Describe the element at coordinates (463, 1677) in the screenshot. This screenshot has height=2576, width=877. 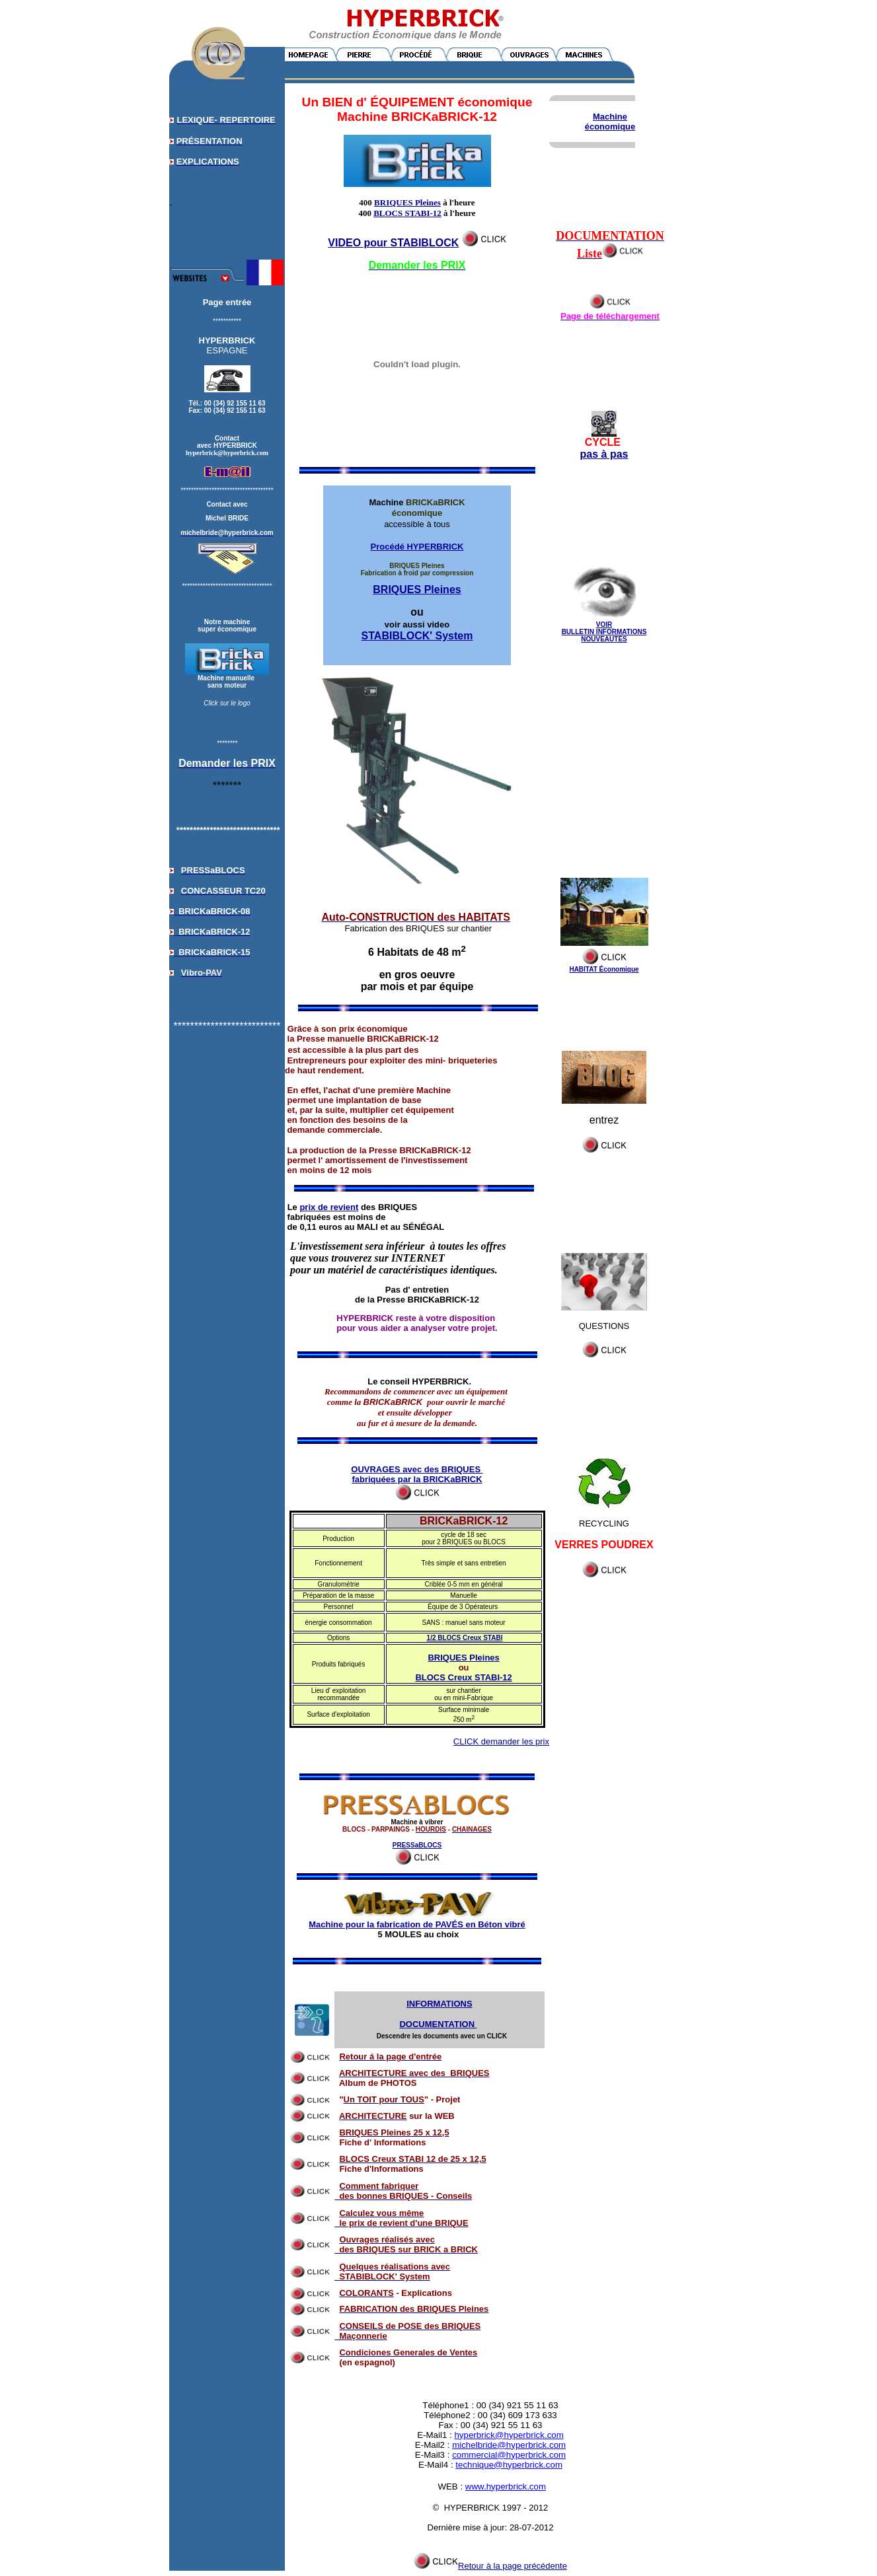
I see `BLOCS Creux STABI-12` at that location.